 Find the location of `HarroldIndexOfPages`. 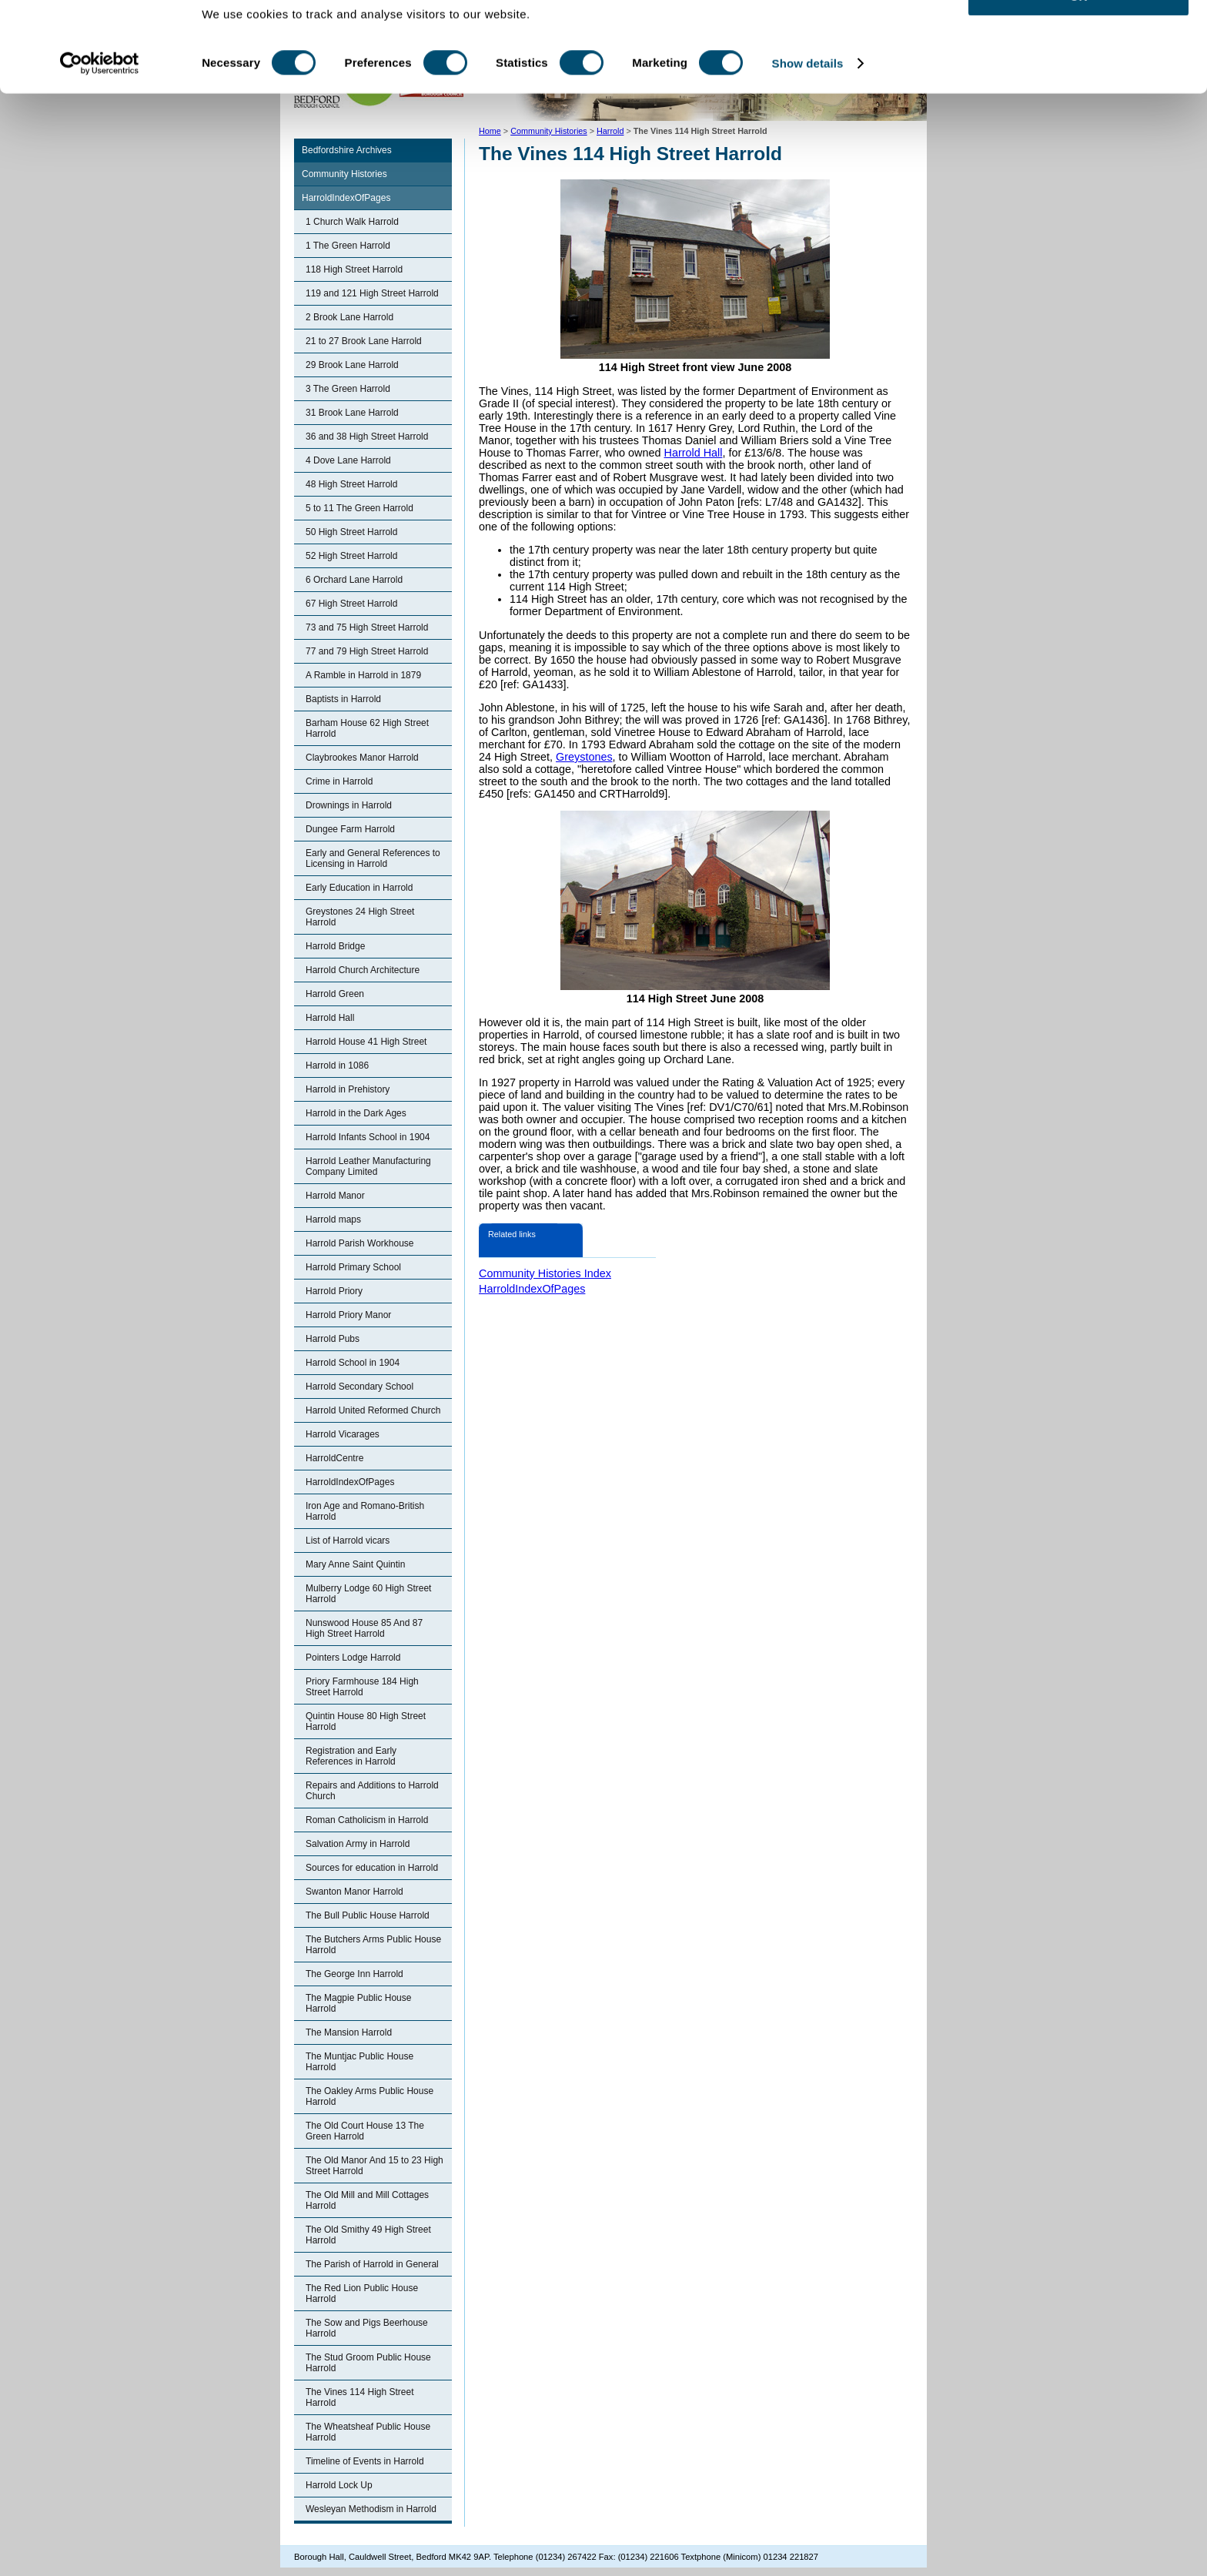

HarroldIndexOfPages is located at coordinates (346, 197).